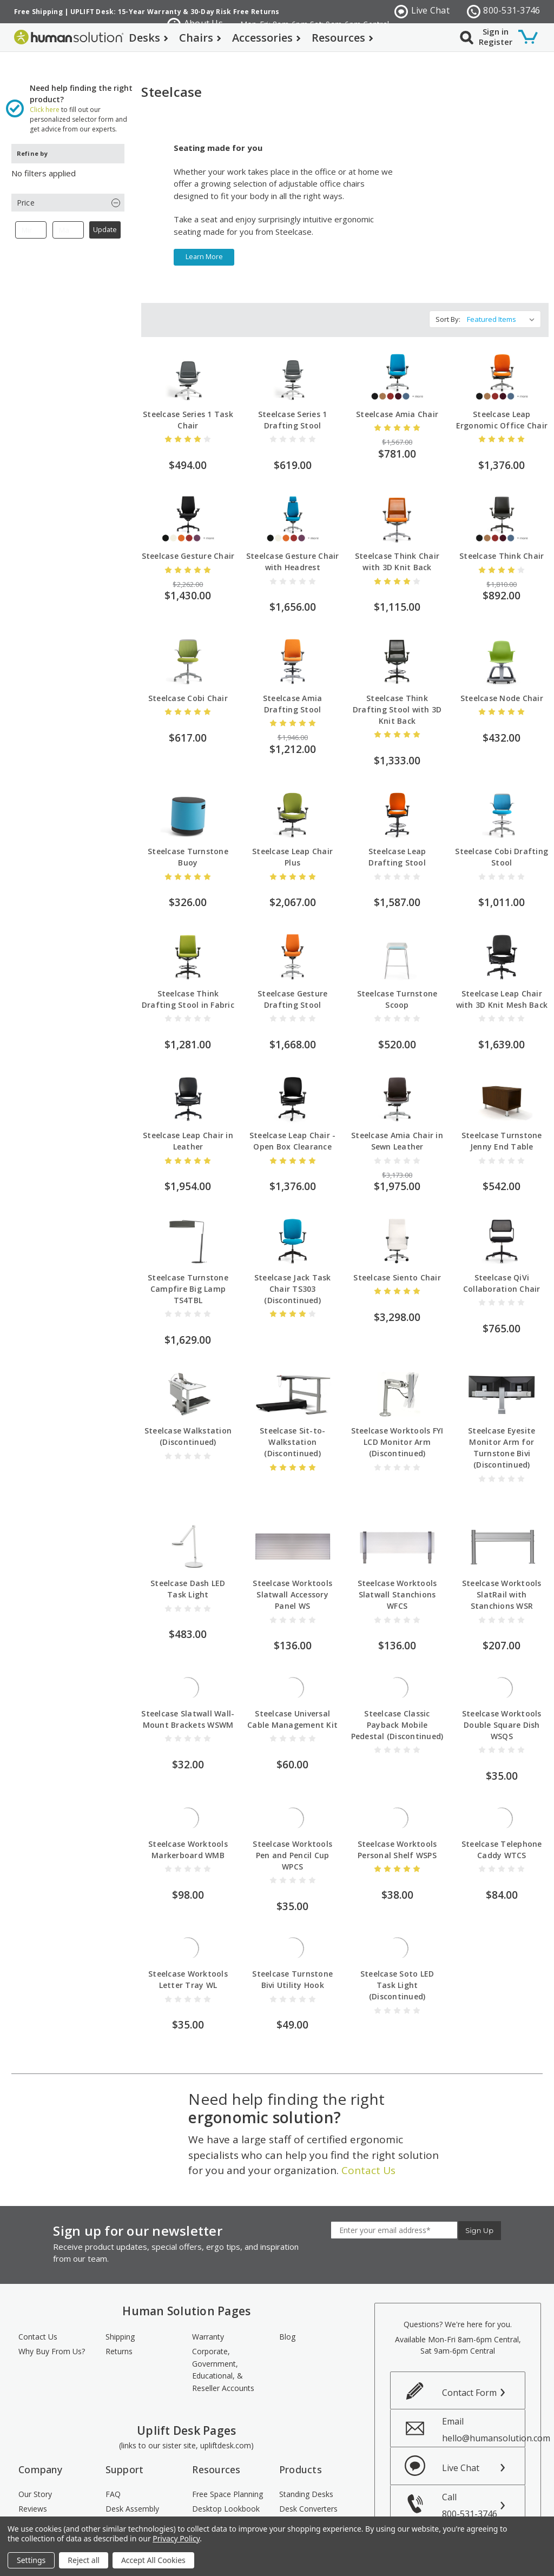  I want to click on Desks, so click(148, 37).